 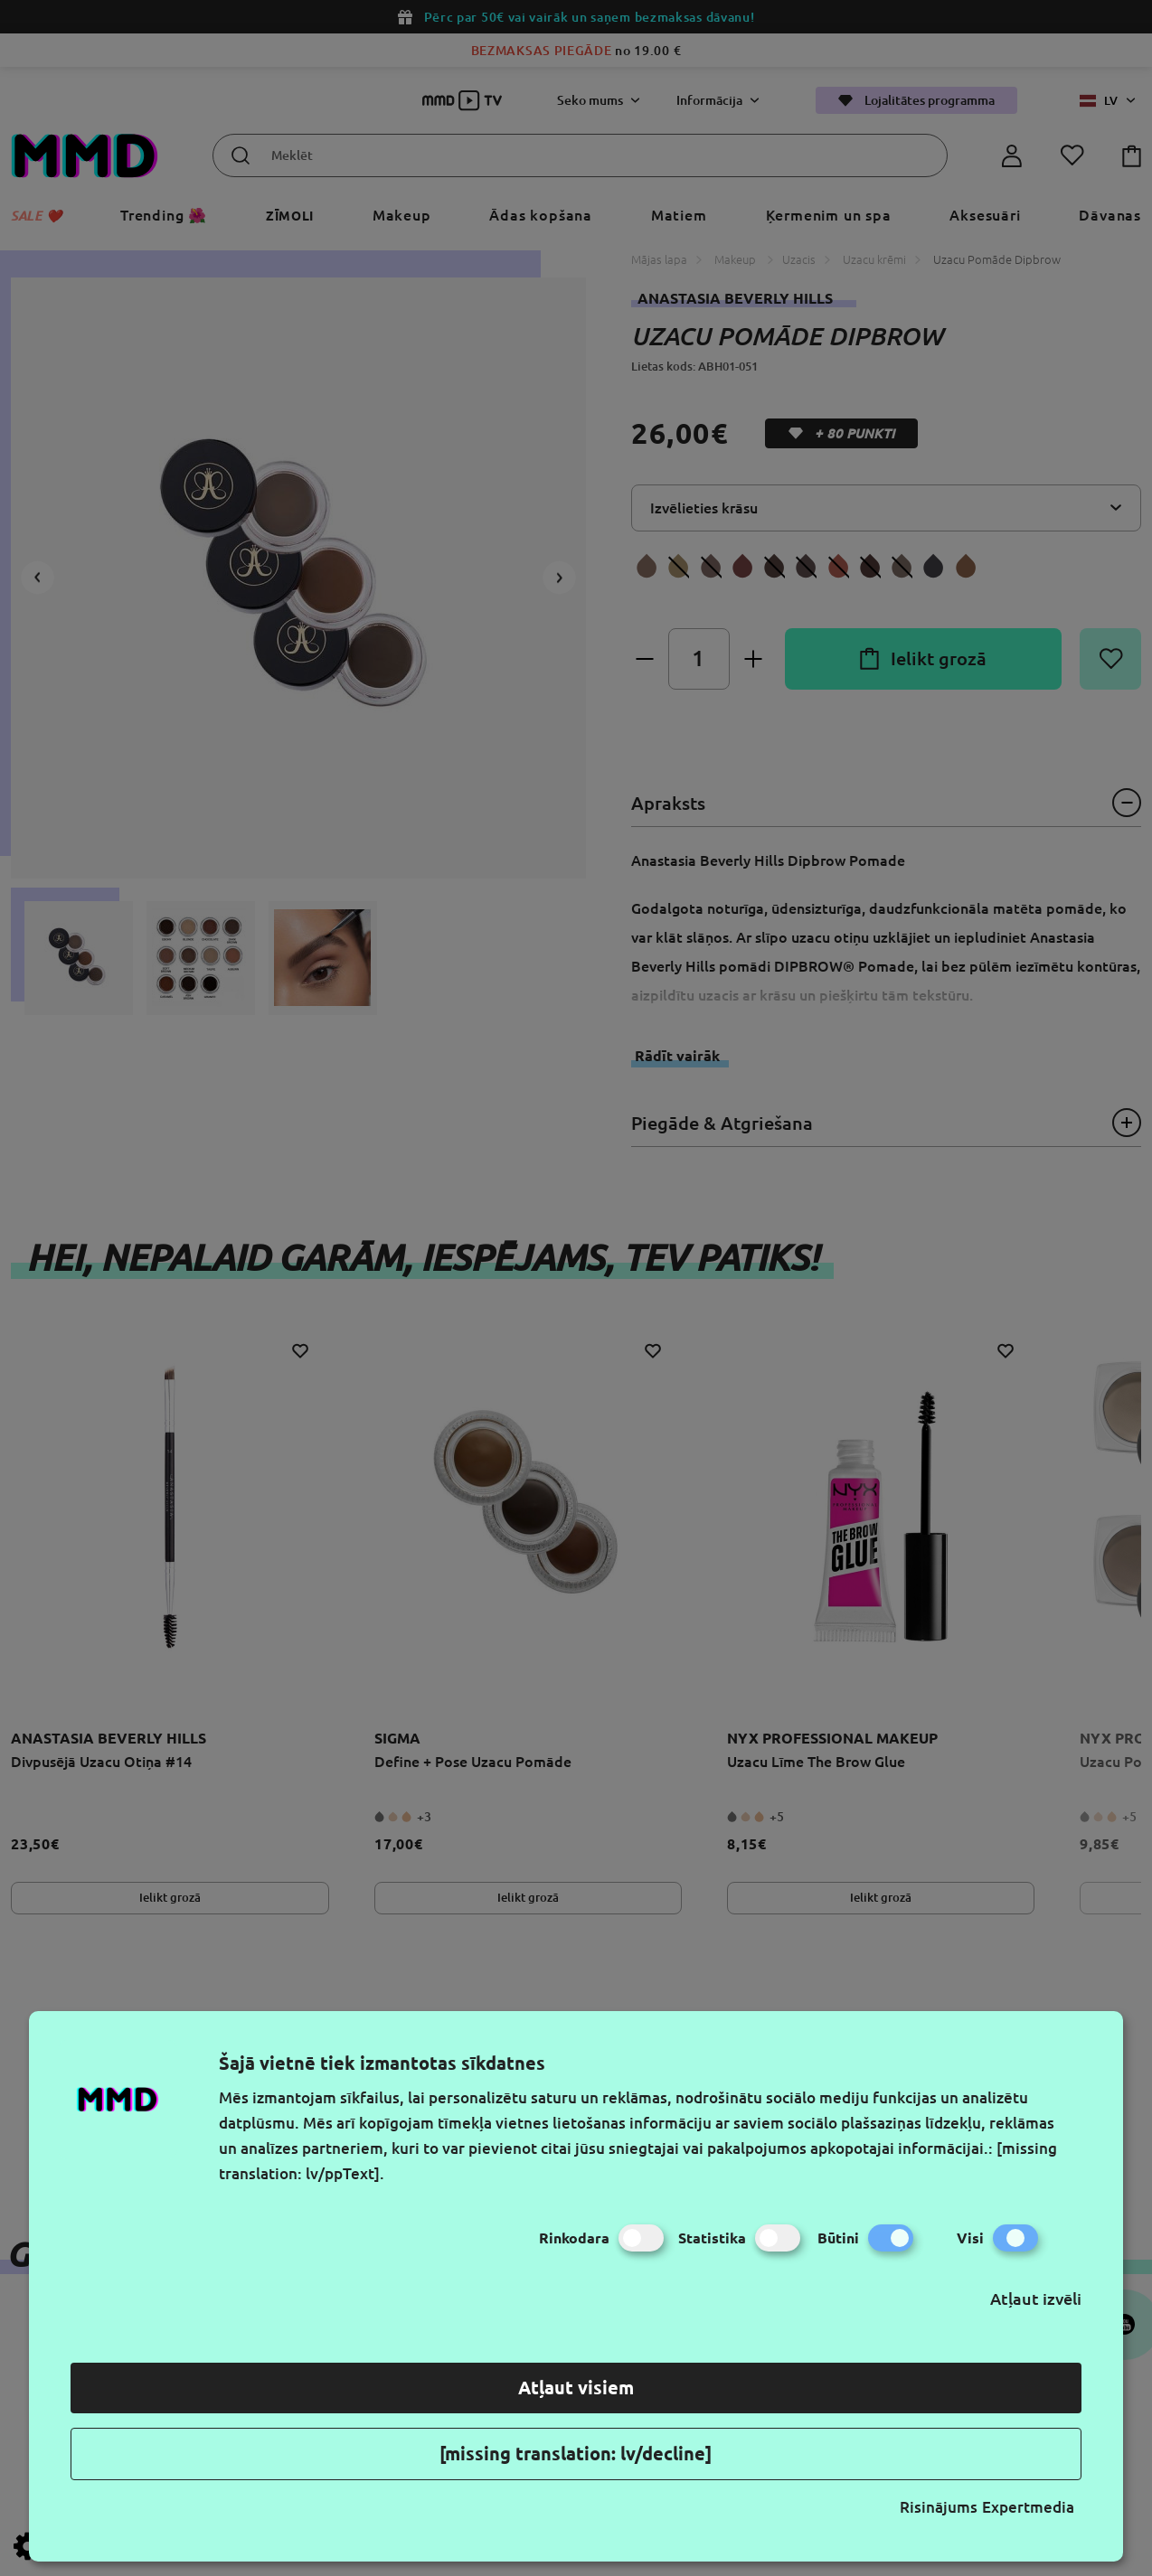 I want to click on Atļaut visiem, so click(x=576, y=2387).